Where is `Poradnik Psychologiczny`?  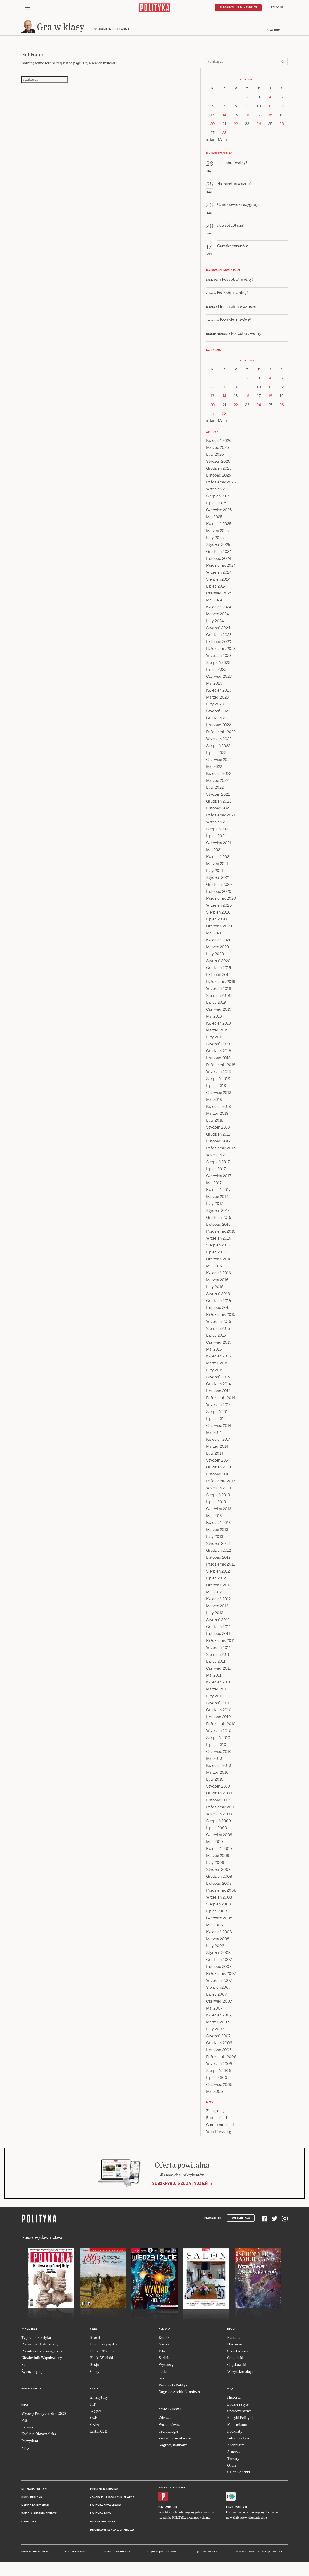
Poradnik Psychologiczny is located at coordinates (41, 2363).